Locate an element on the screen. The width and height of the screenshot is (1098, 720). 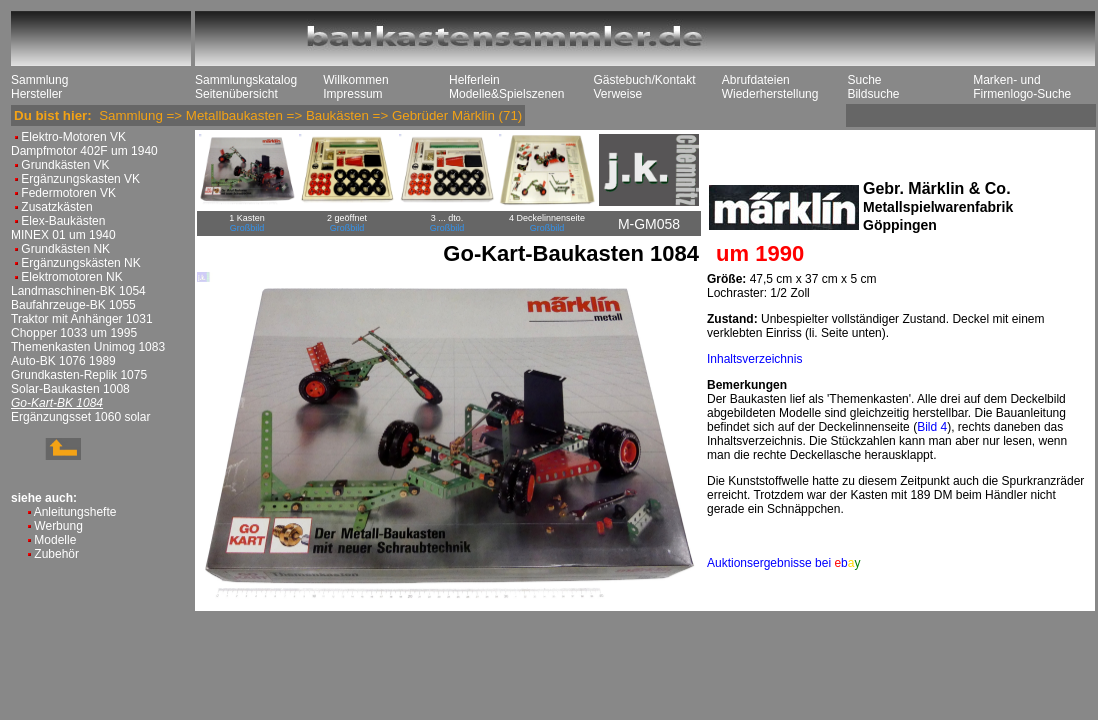
Marken- und Firmenlogo-Suche is located at coordinates (1022, 87).